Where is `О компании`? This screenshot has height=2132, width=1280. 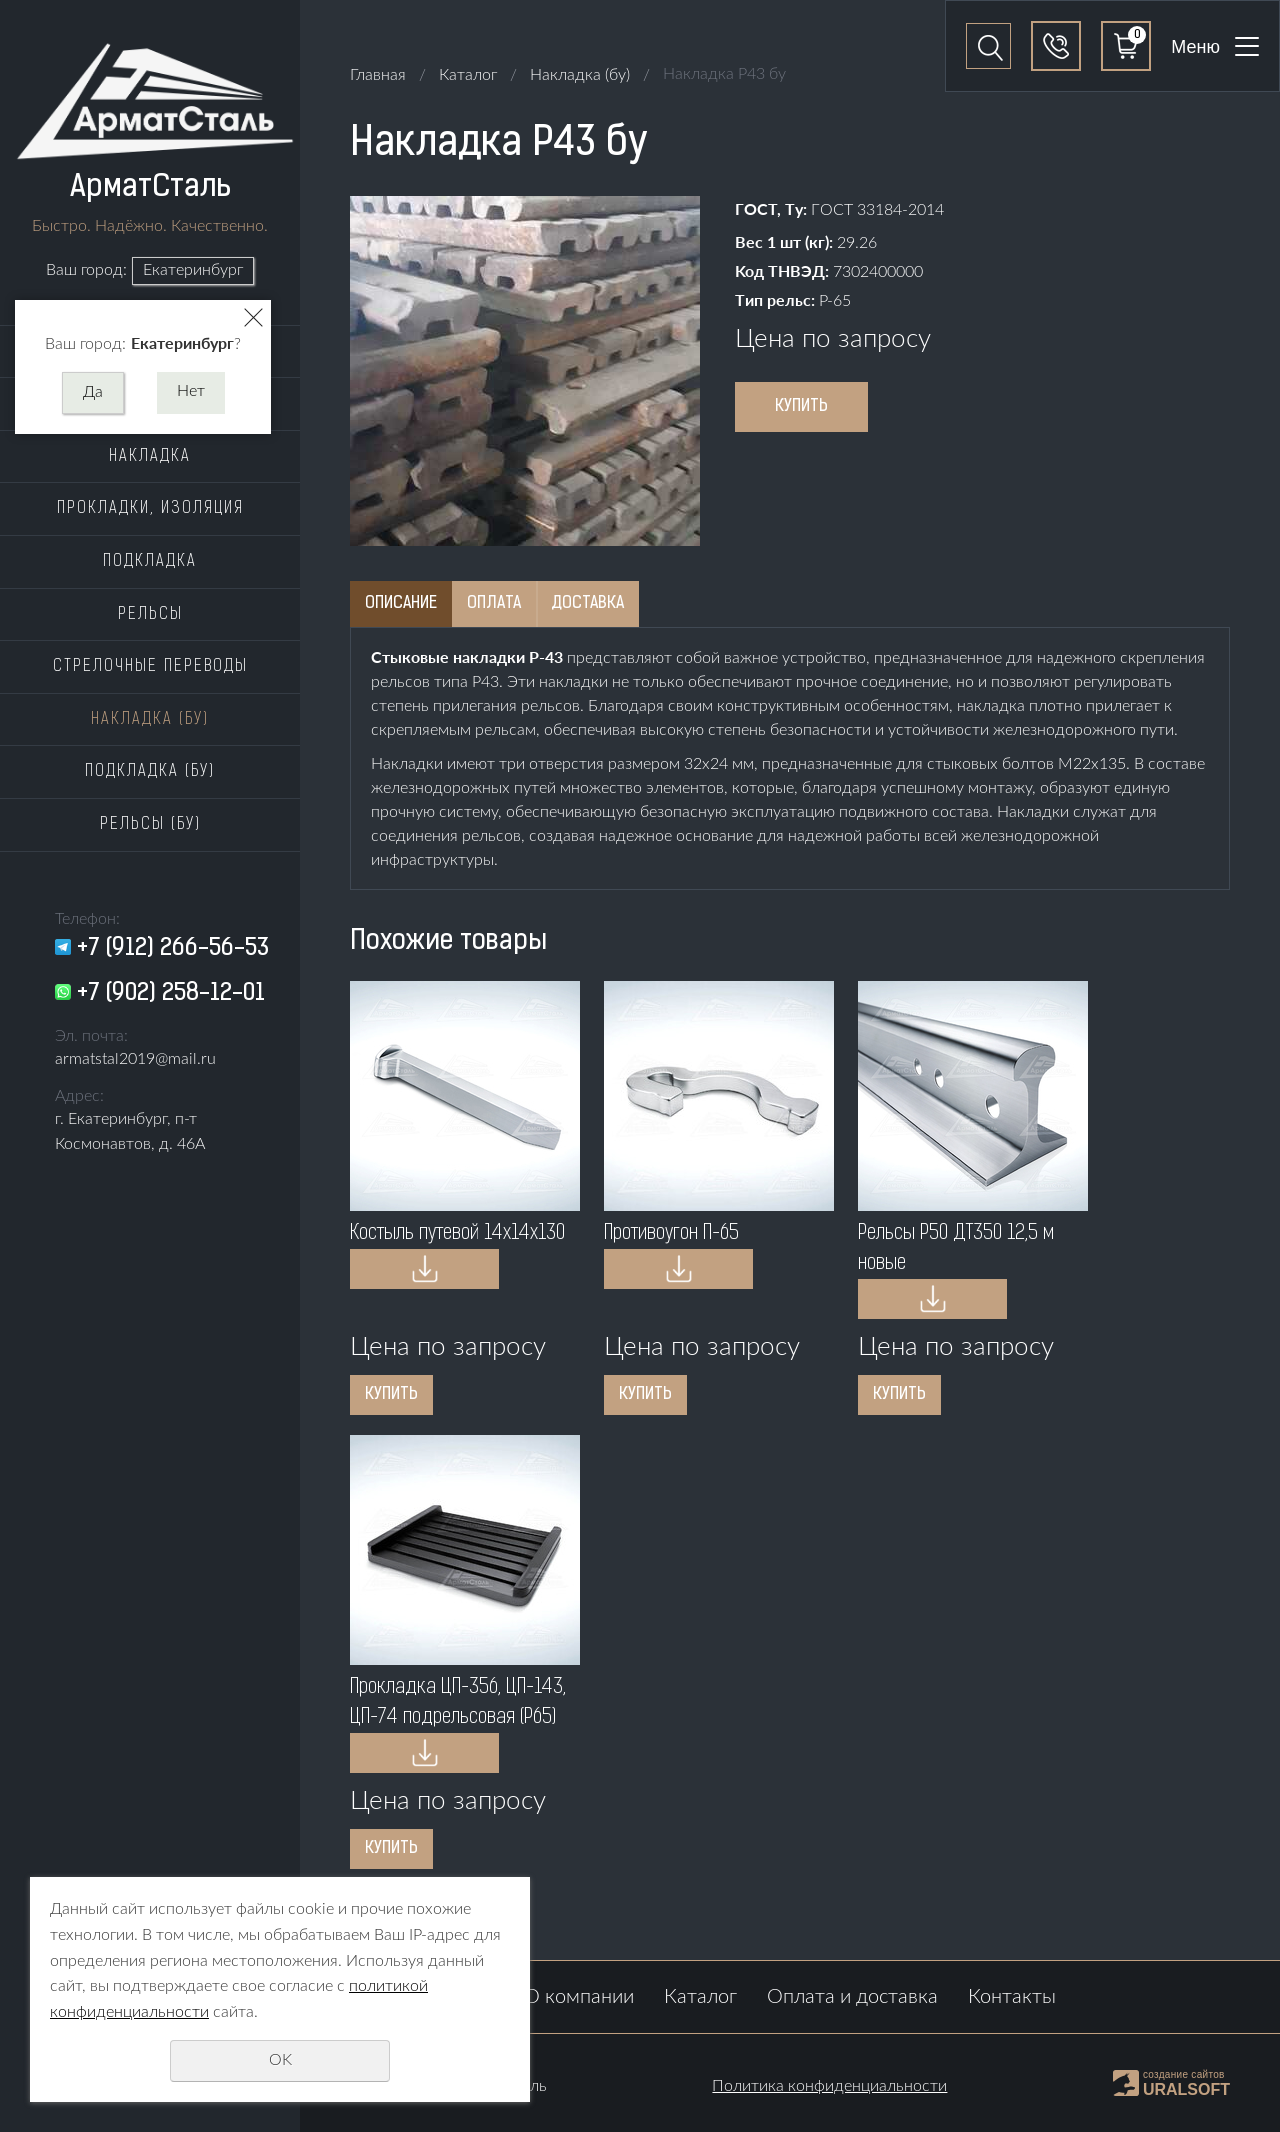 О компании is located at coordinates (579, 1997).